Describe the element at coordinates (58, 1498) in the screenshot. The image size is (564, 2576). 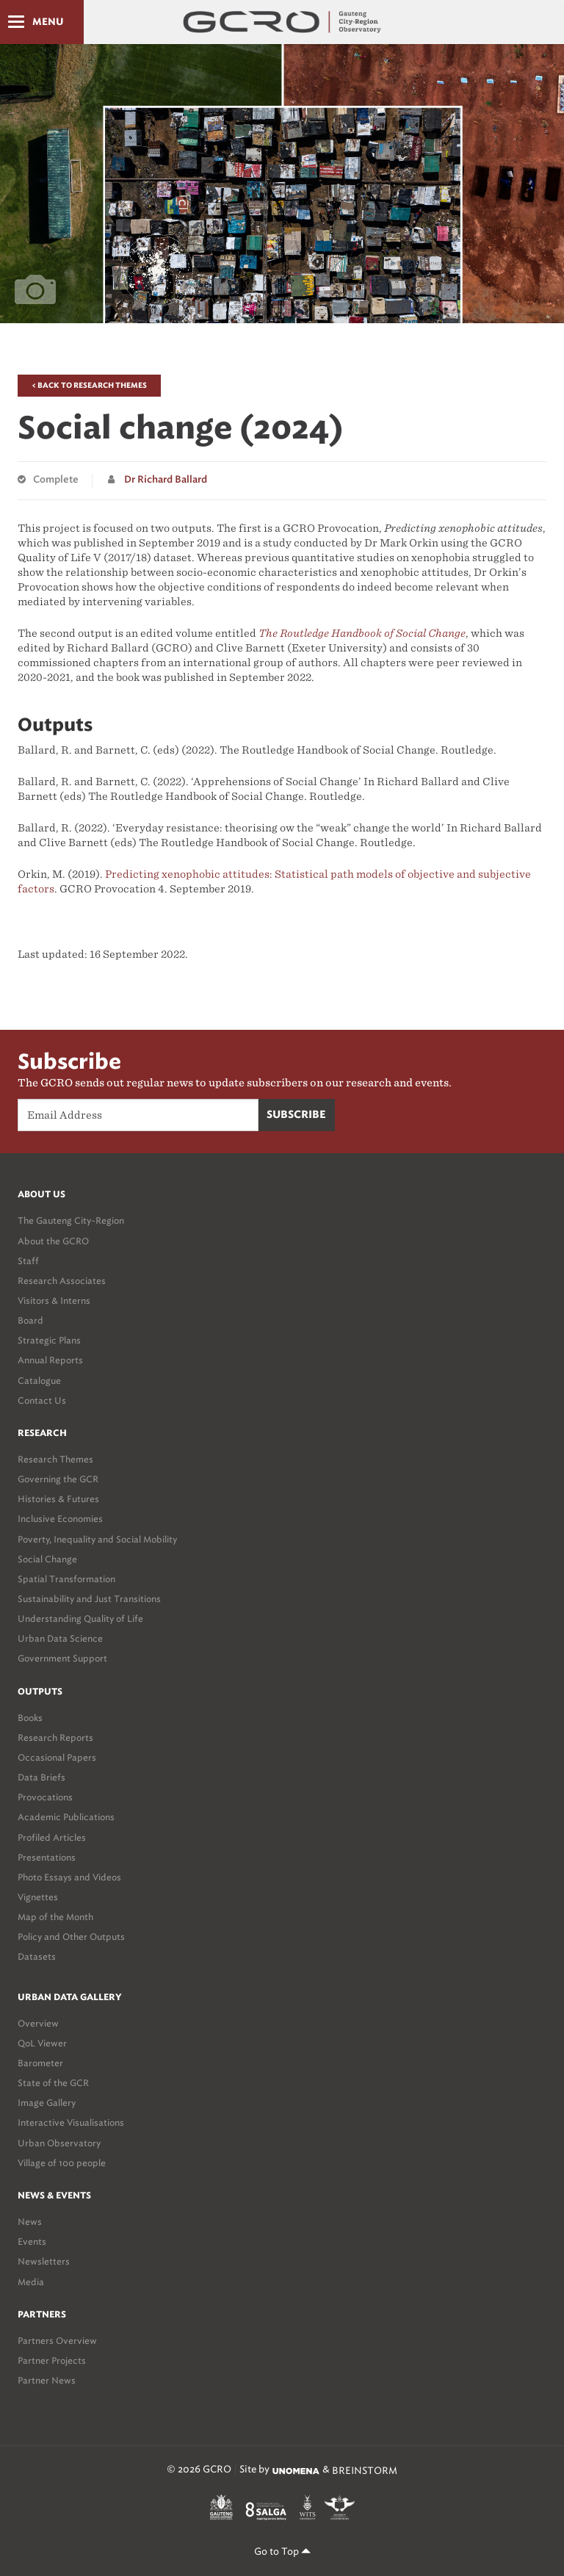
I see `Histories & Futures` at that location.